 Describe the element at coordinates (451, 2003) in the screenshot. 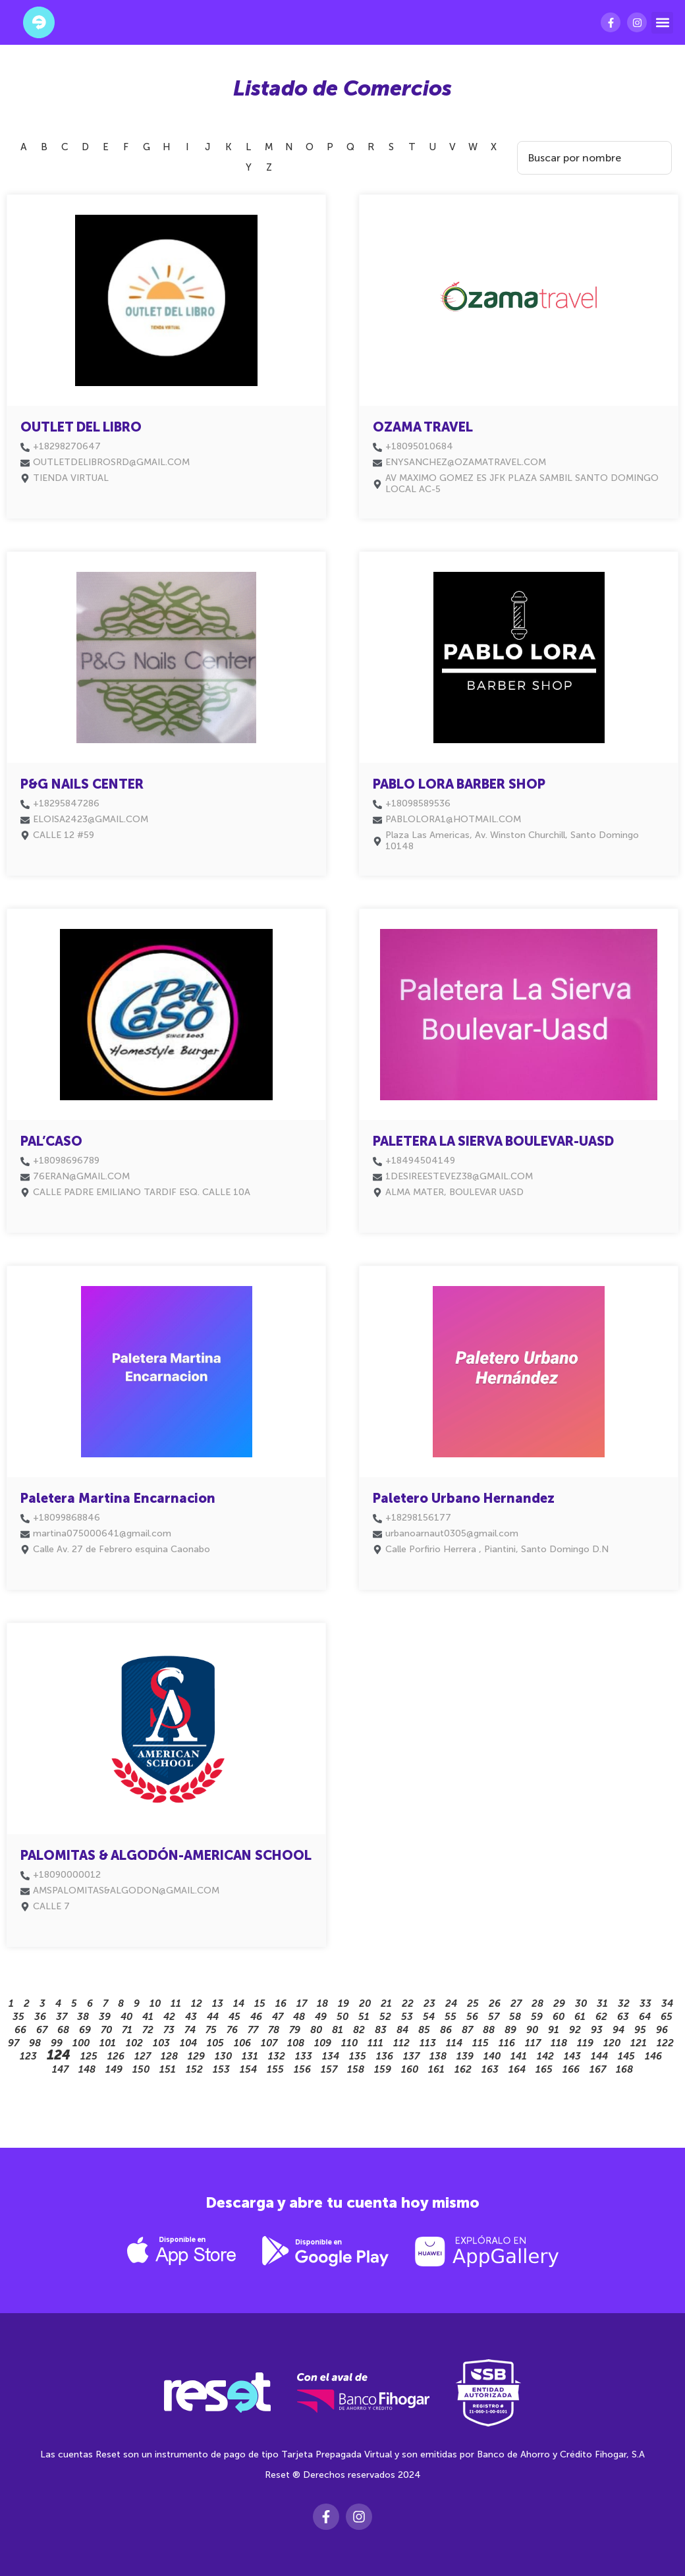

I see `24` at that location.